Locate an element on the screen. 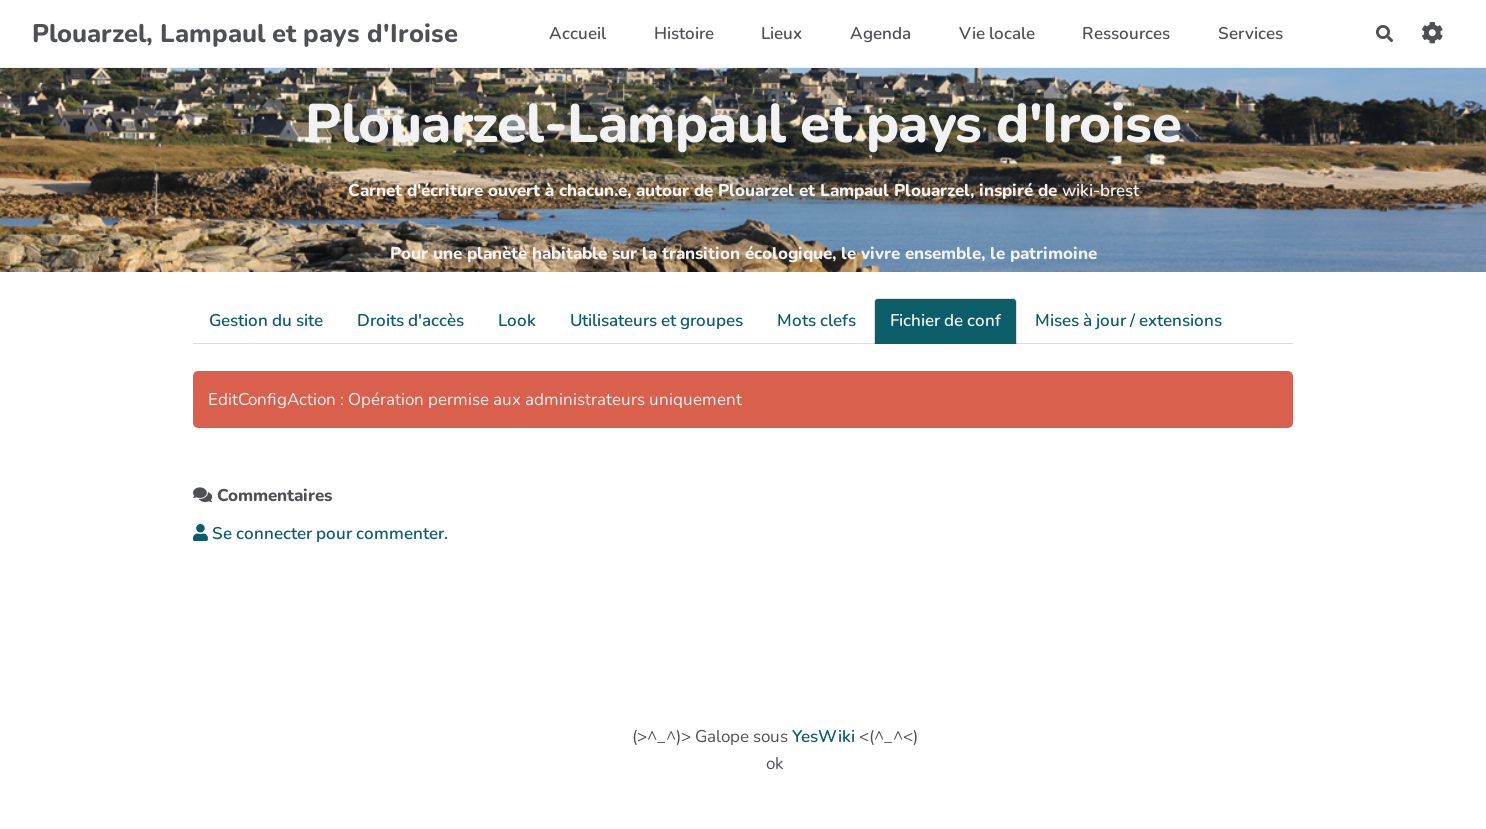  Droits d'accès is located at coordinates (410, 320).